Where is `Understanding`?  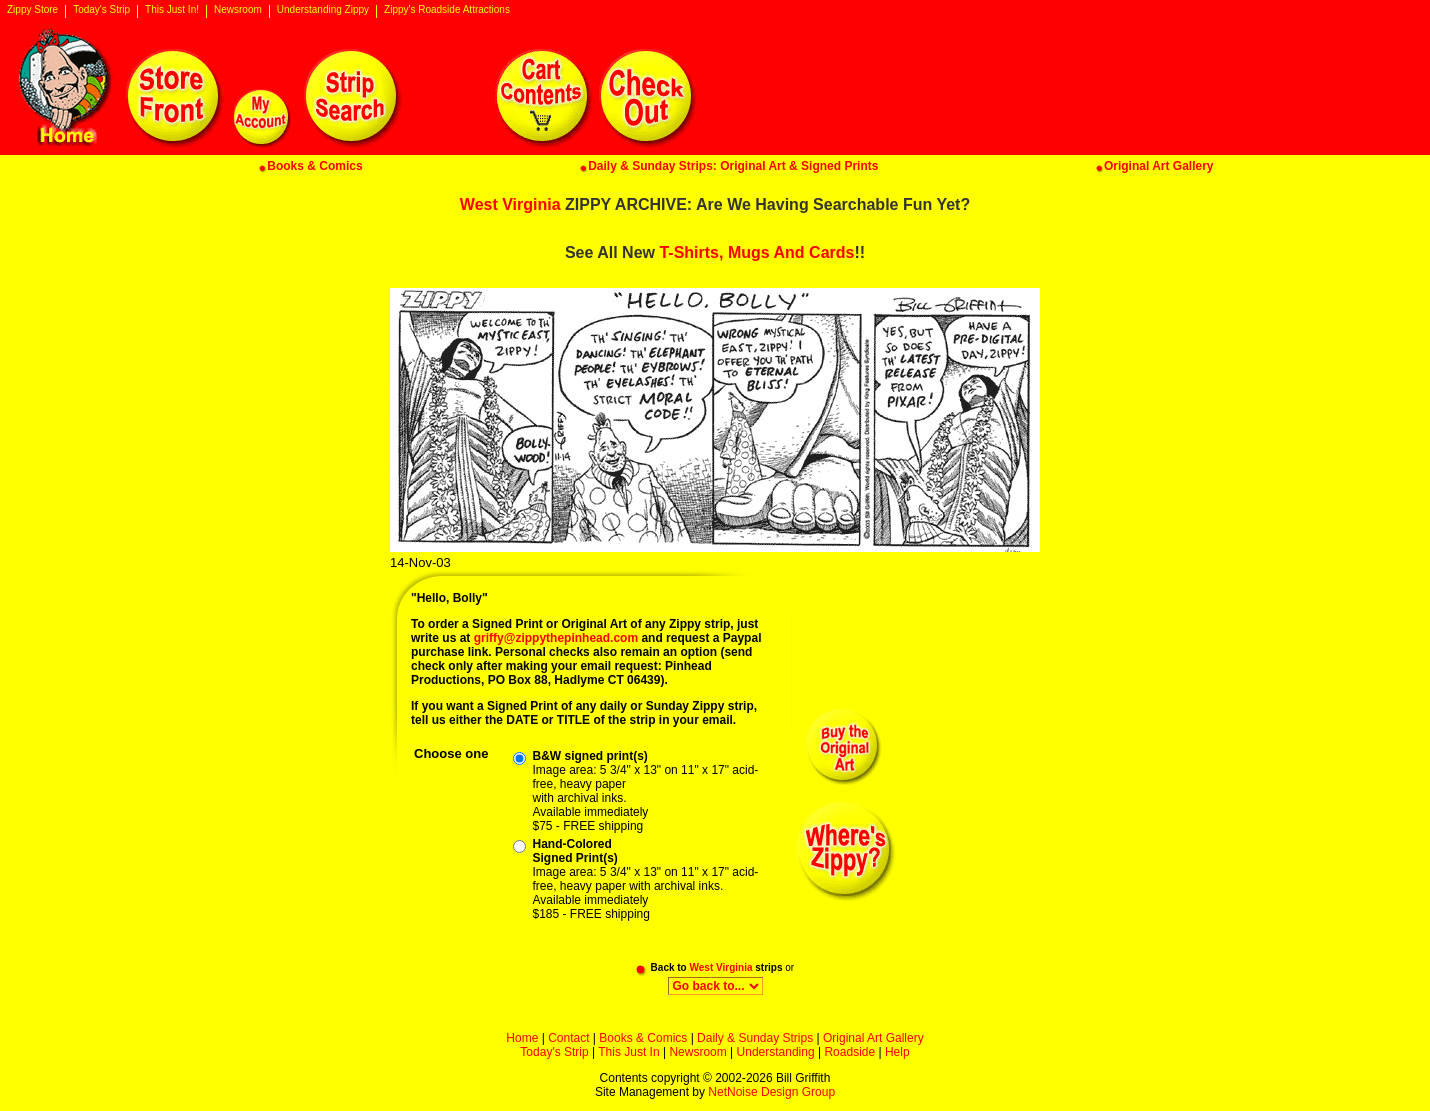
Understanding is located at coordinates (776, 1052).